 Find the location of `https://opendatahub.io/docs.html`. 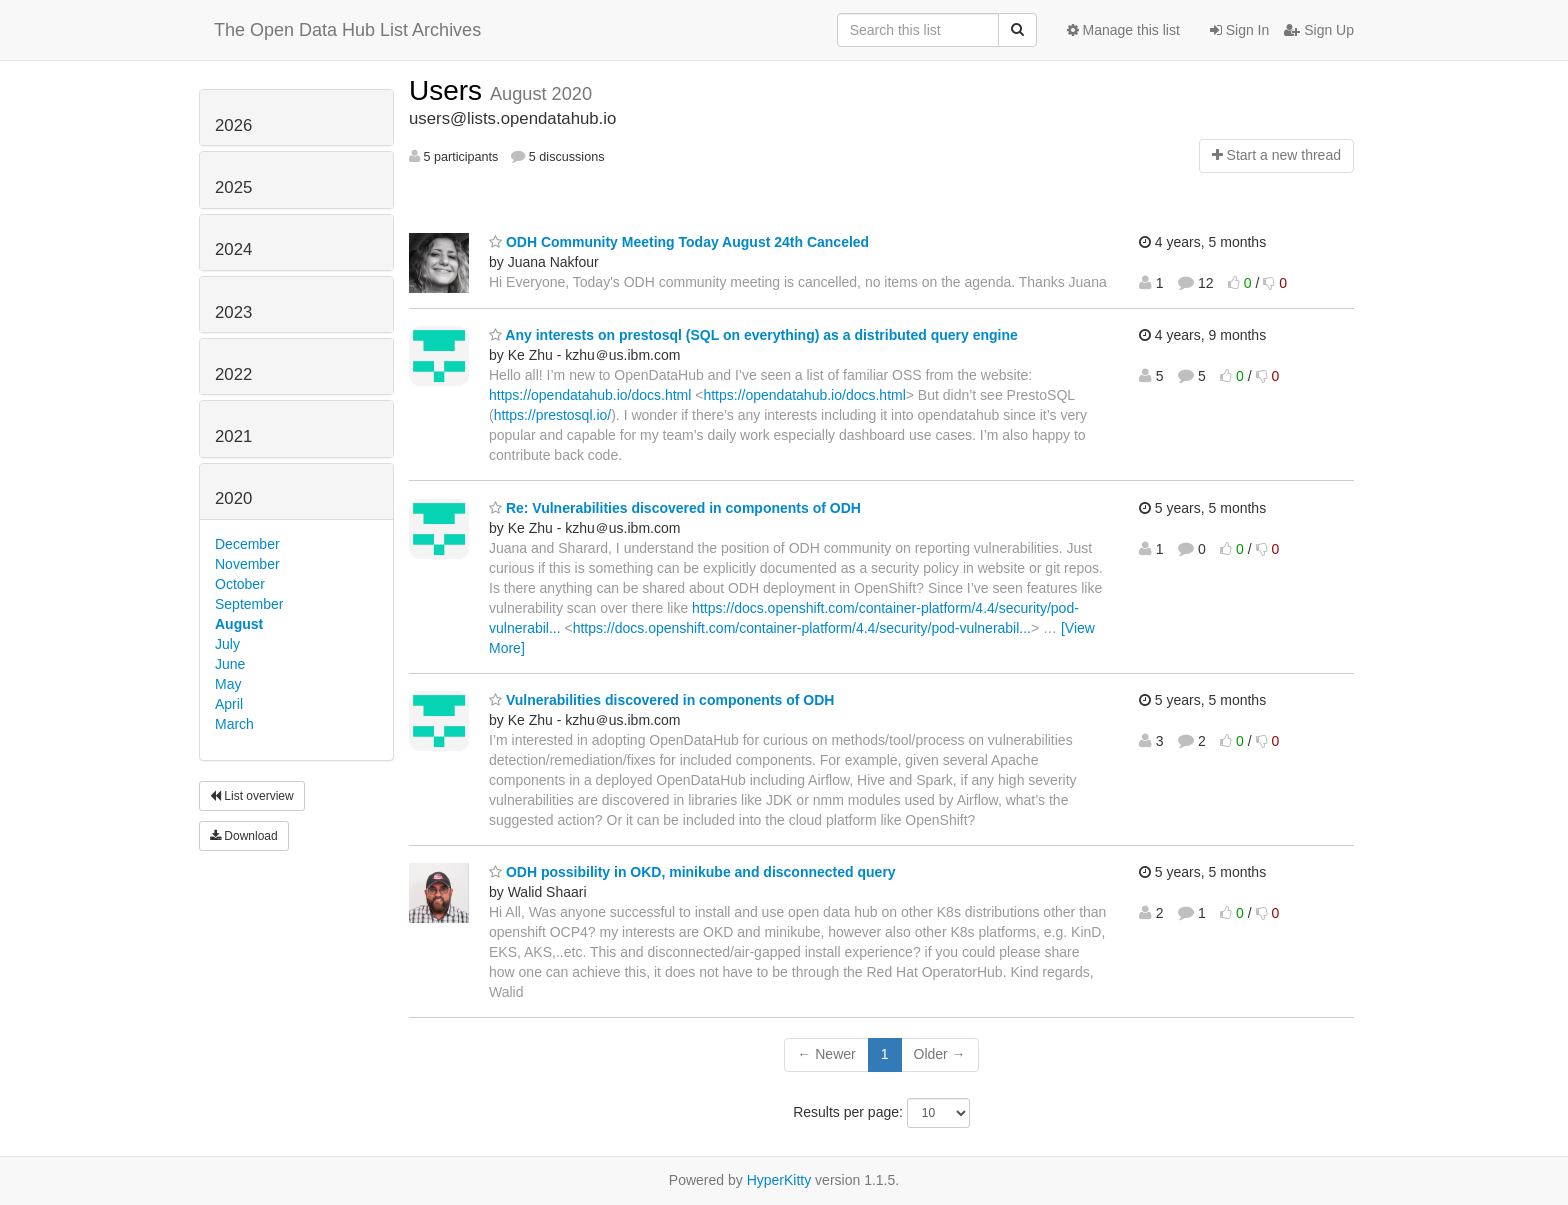

https://opendatahub.io/docs.html is located at coordinates (590, 395).